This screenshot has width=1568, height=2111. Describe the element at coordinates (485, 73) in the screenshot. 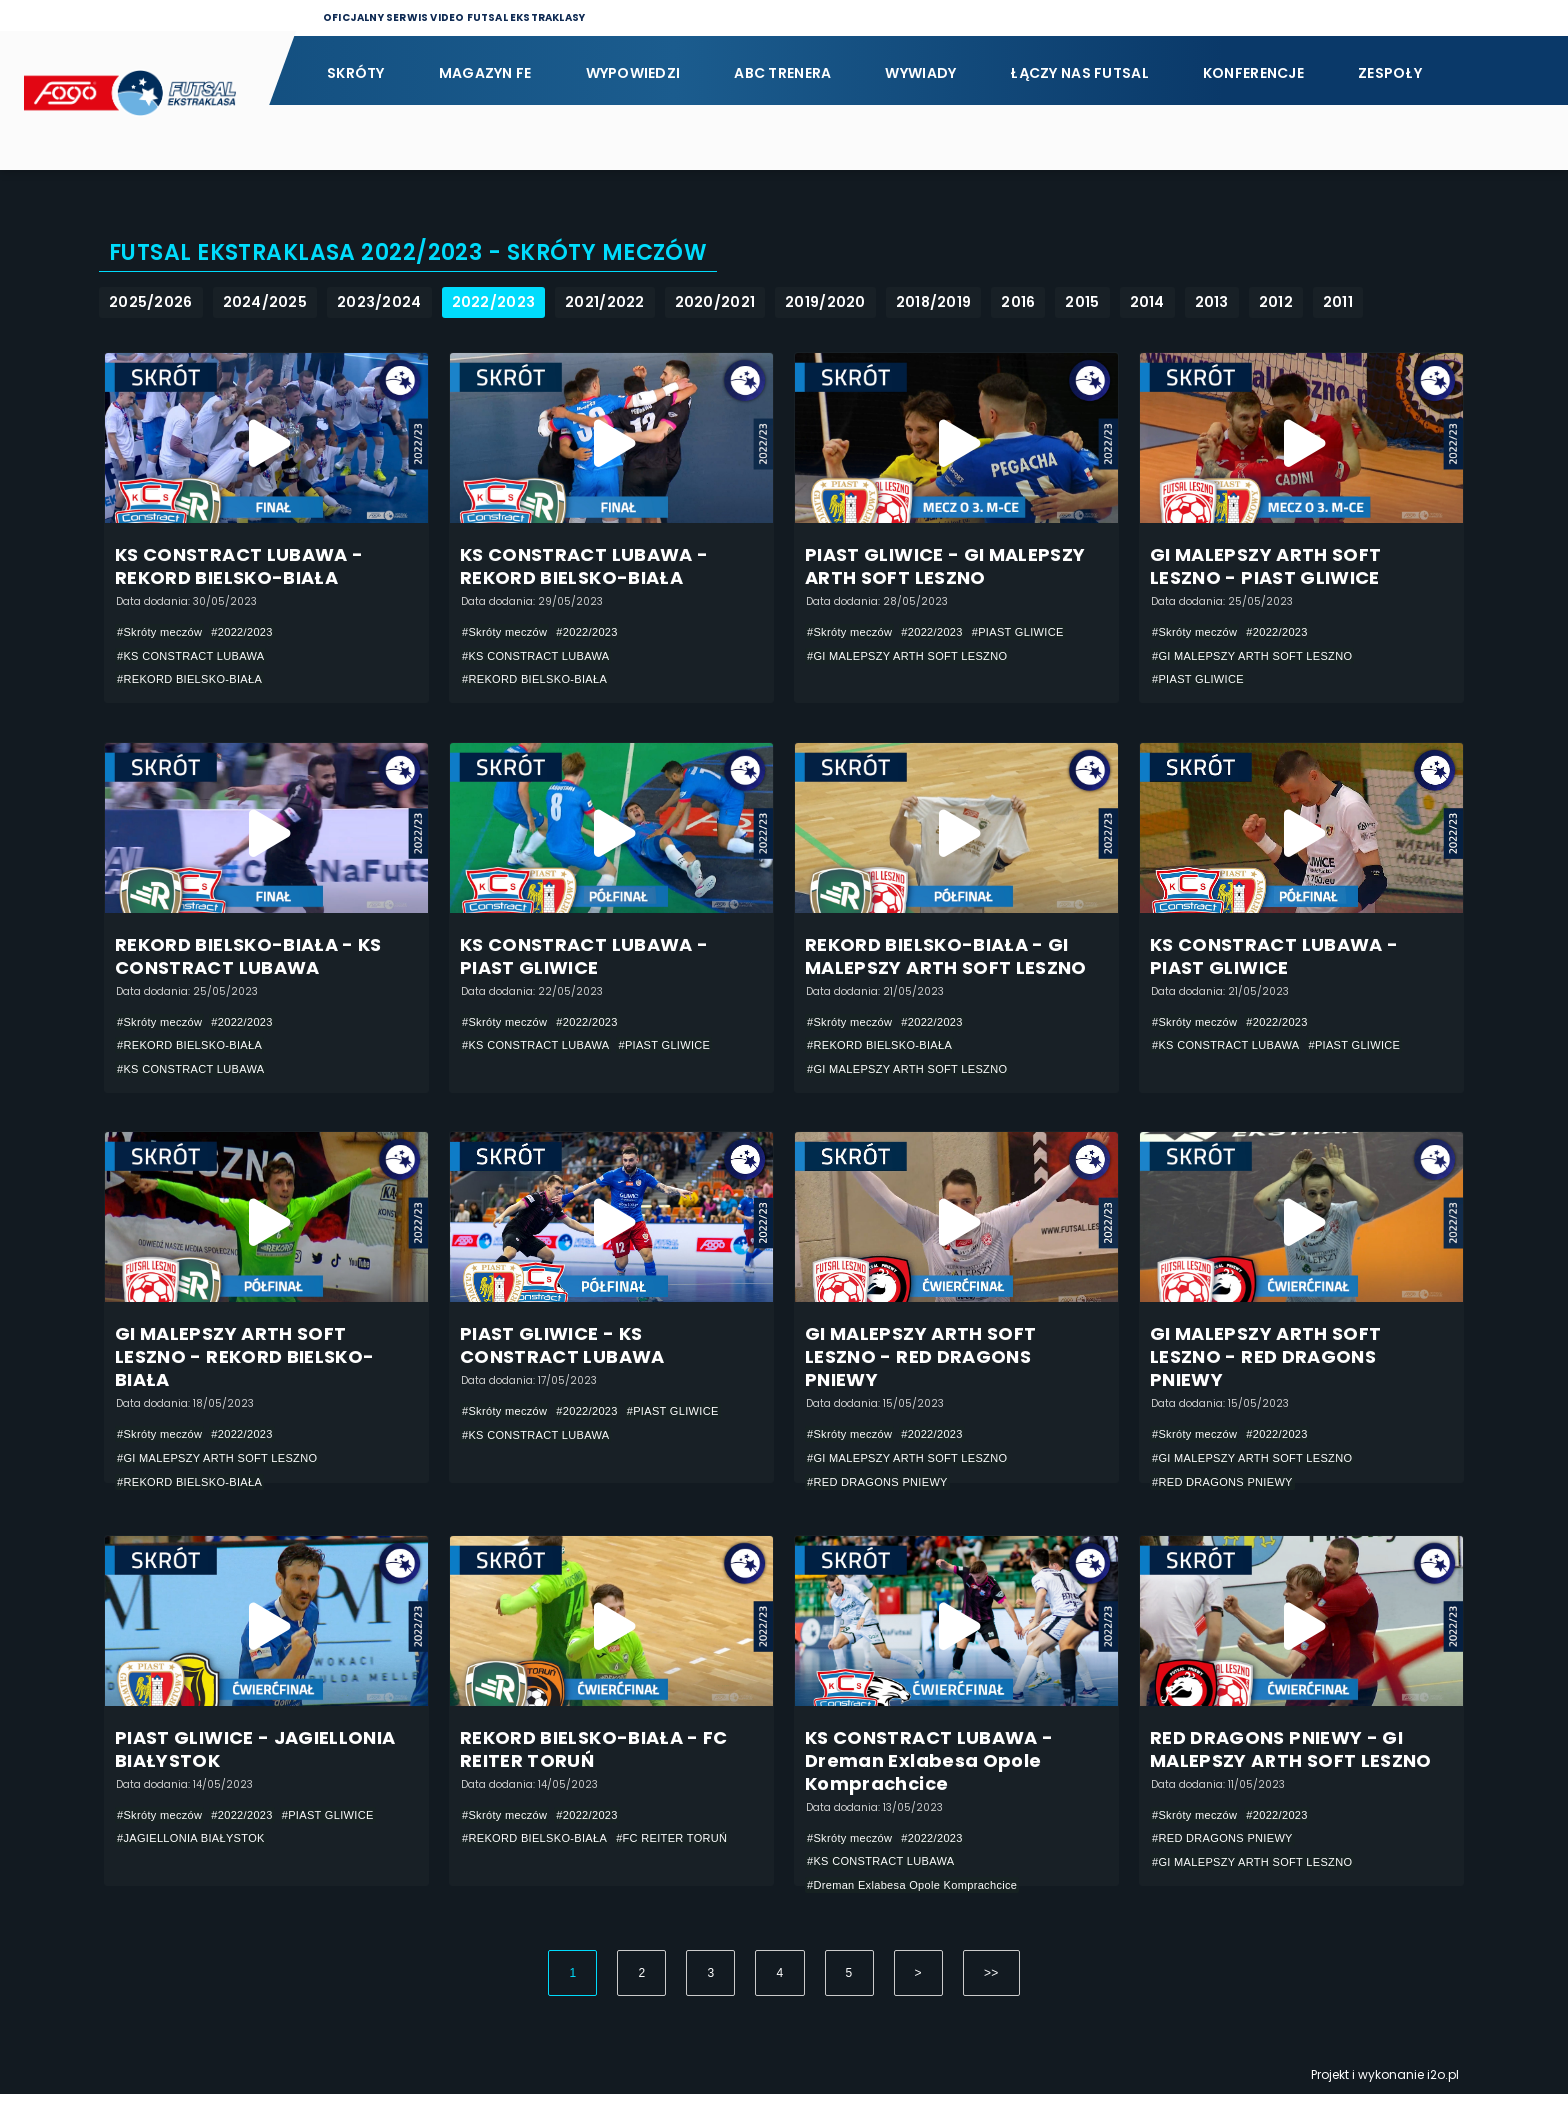

I see `Magazyn FE` at that location.